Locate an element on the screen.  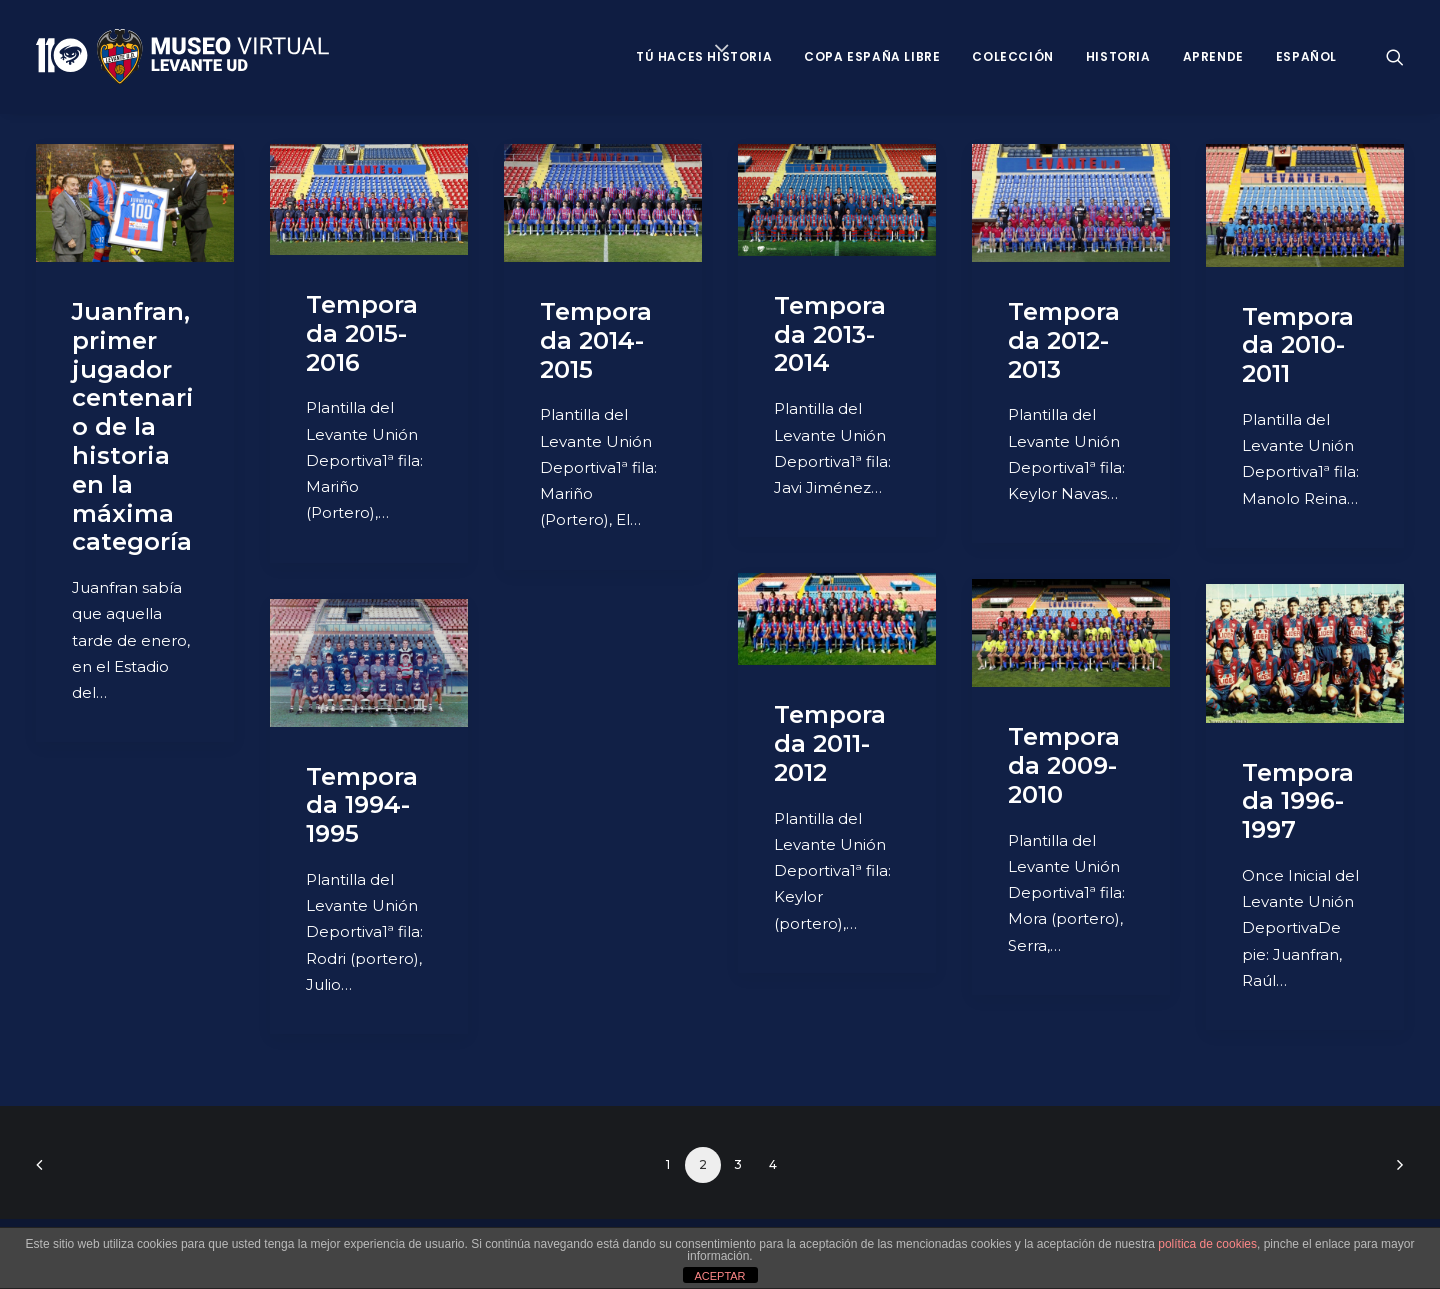
Temporada 2010-2011 is located at coordinates (1298, 345).